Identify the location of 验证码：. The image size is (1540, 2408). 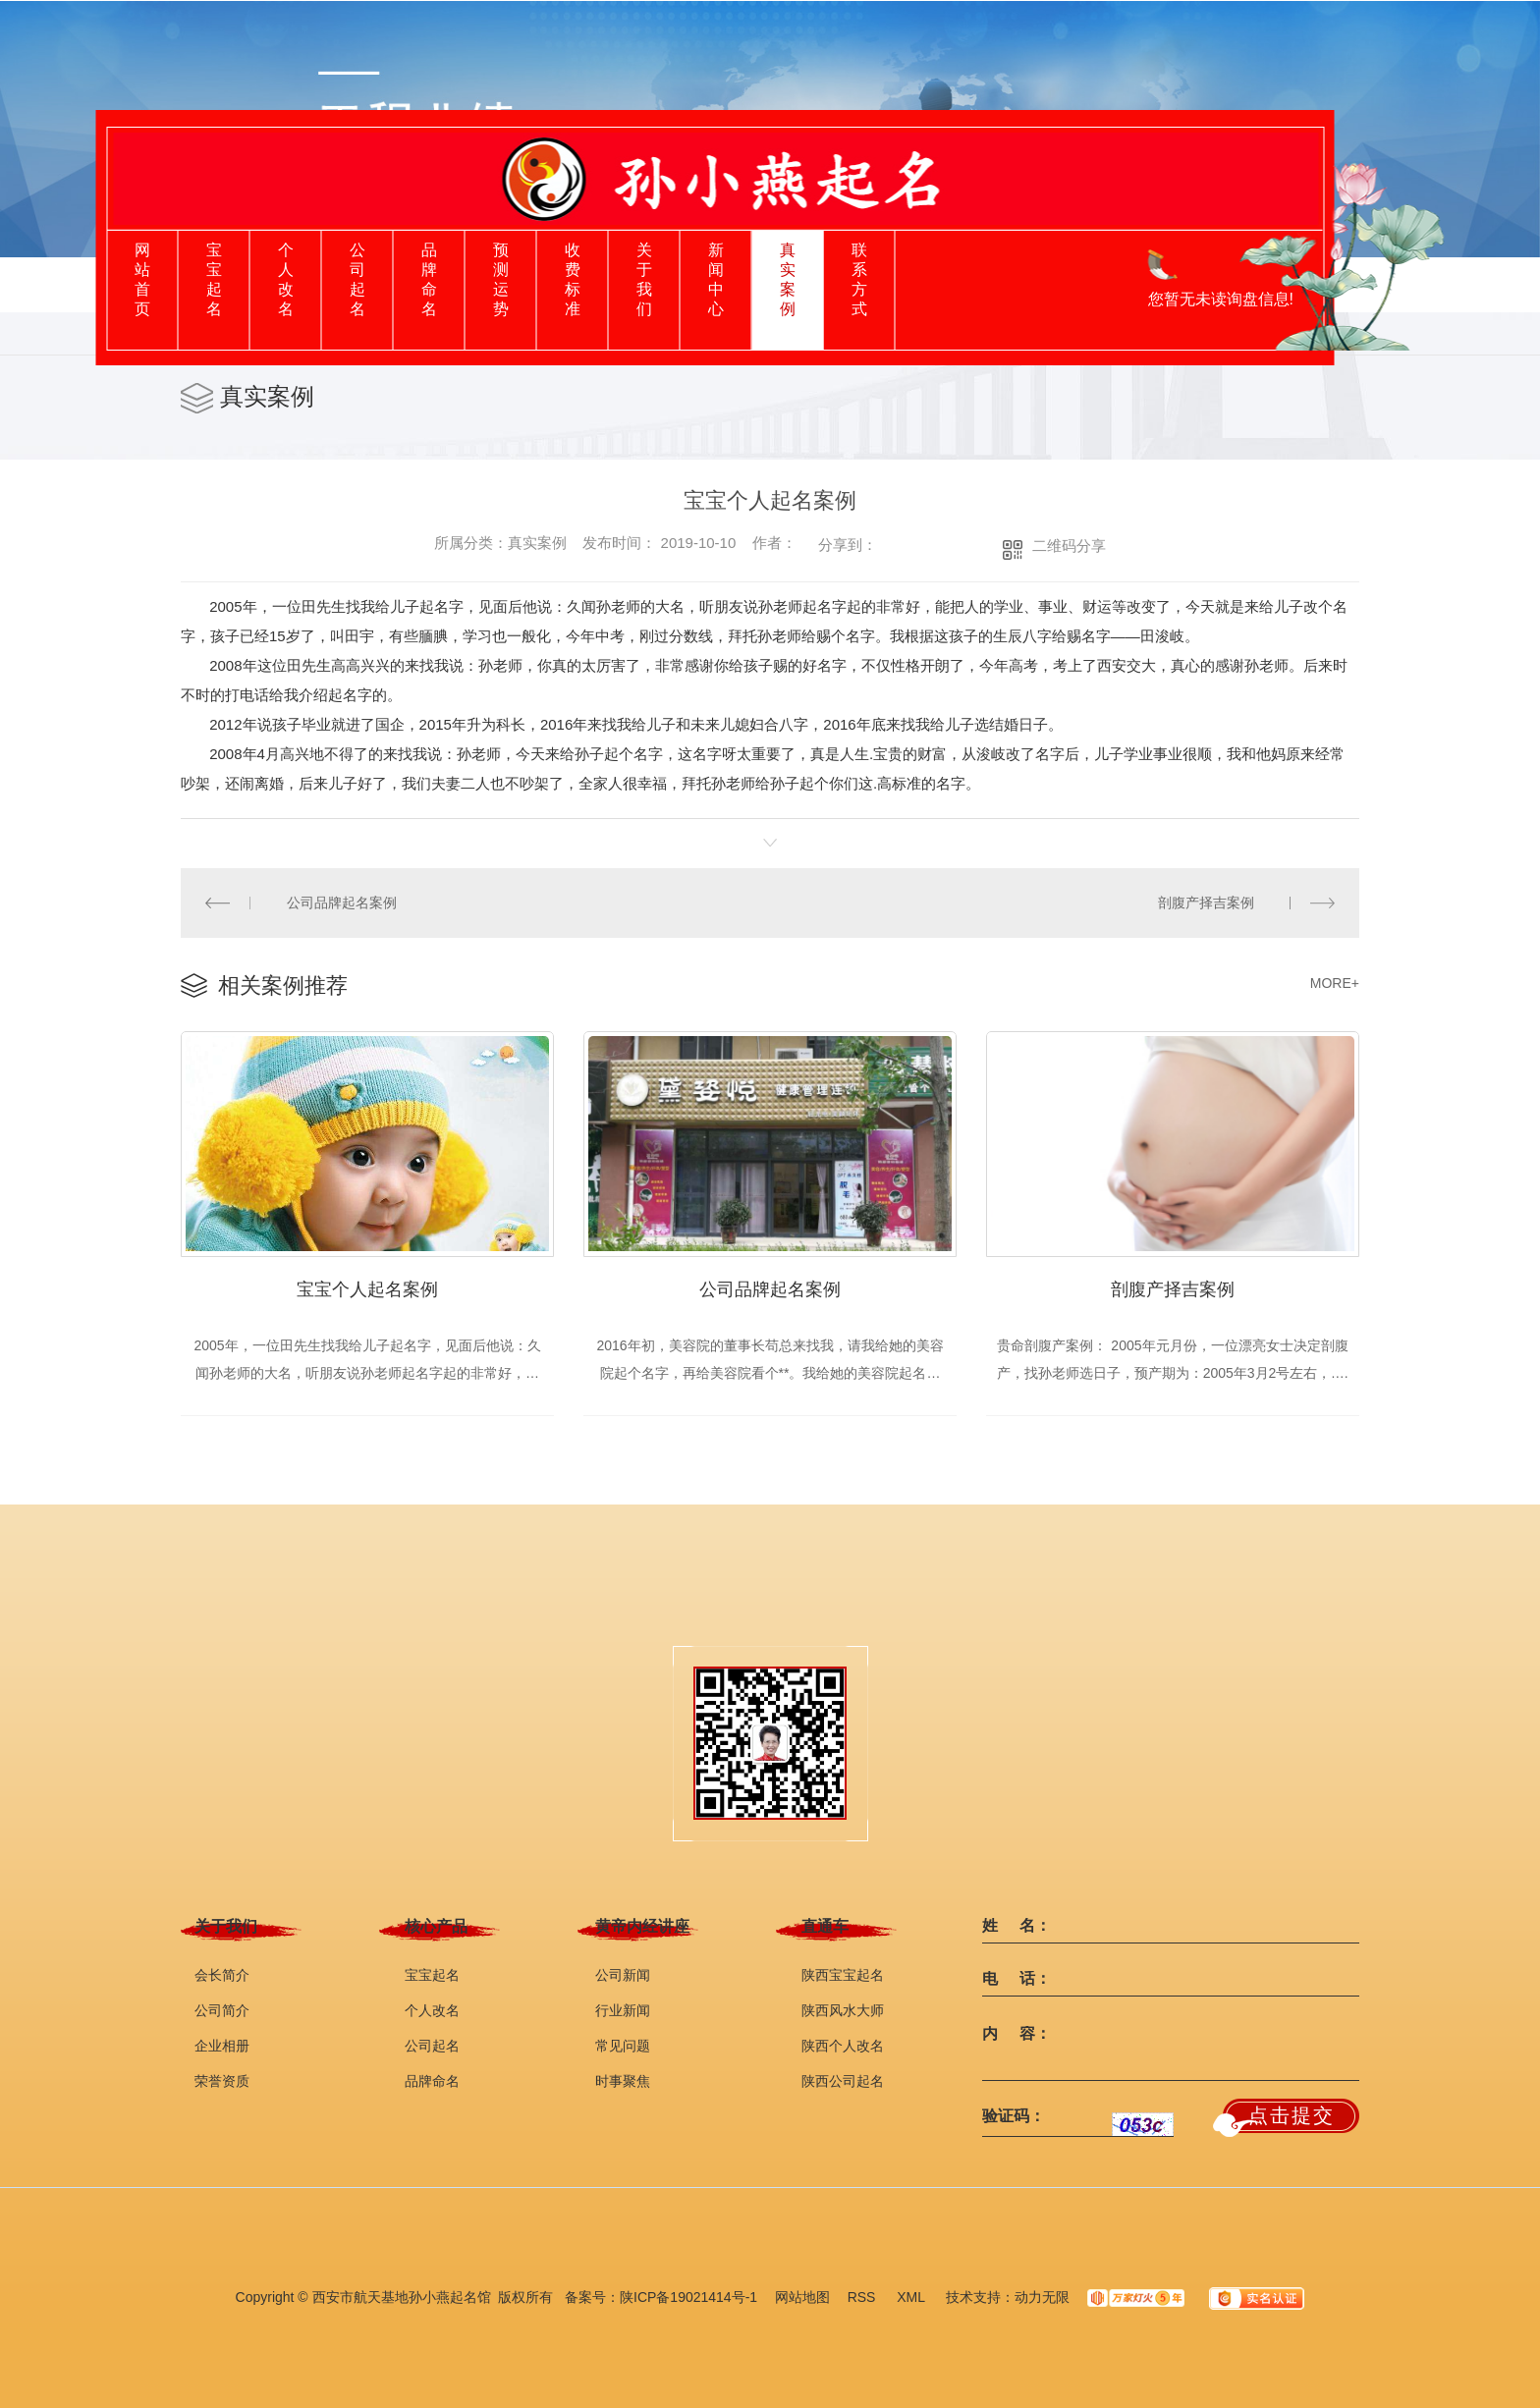
(1013, 2116).